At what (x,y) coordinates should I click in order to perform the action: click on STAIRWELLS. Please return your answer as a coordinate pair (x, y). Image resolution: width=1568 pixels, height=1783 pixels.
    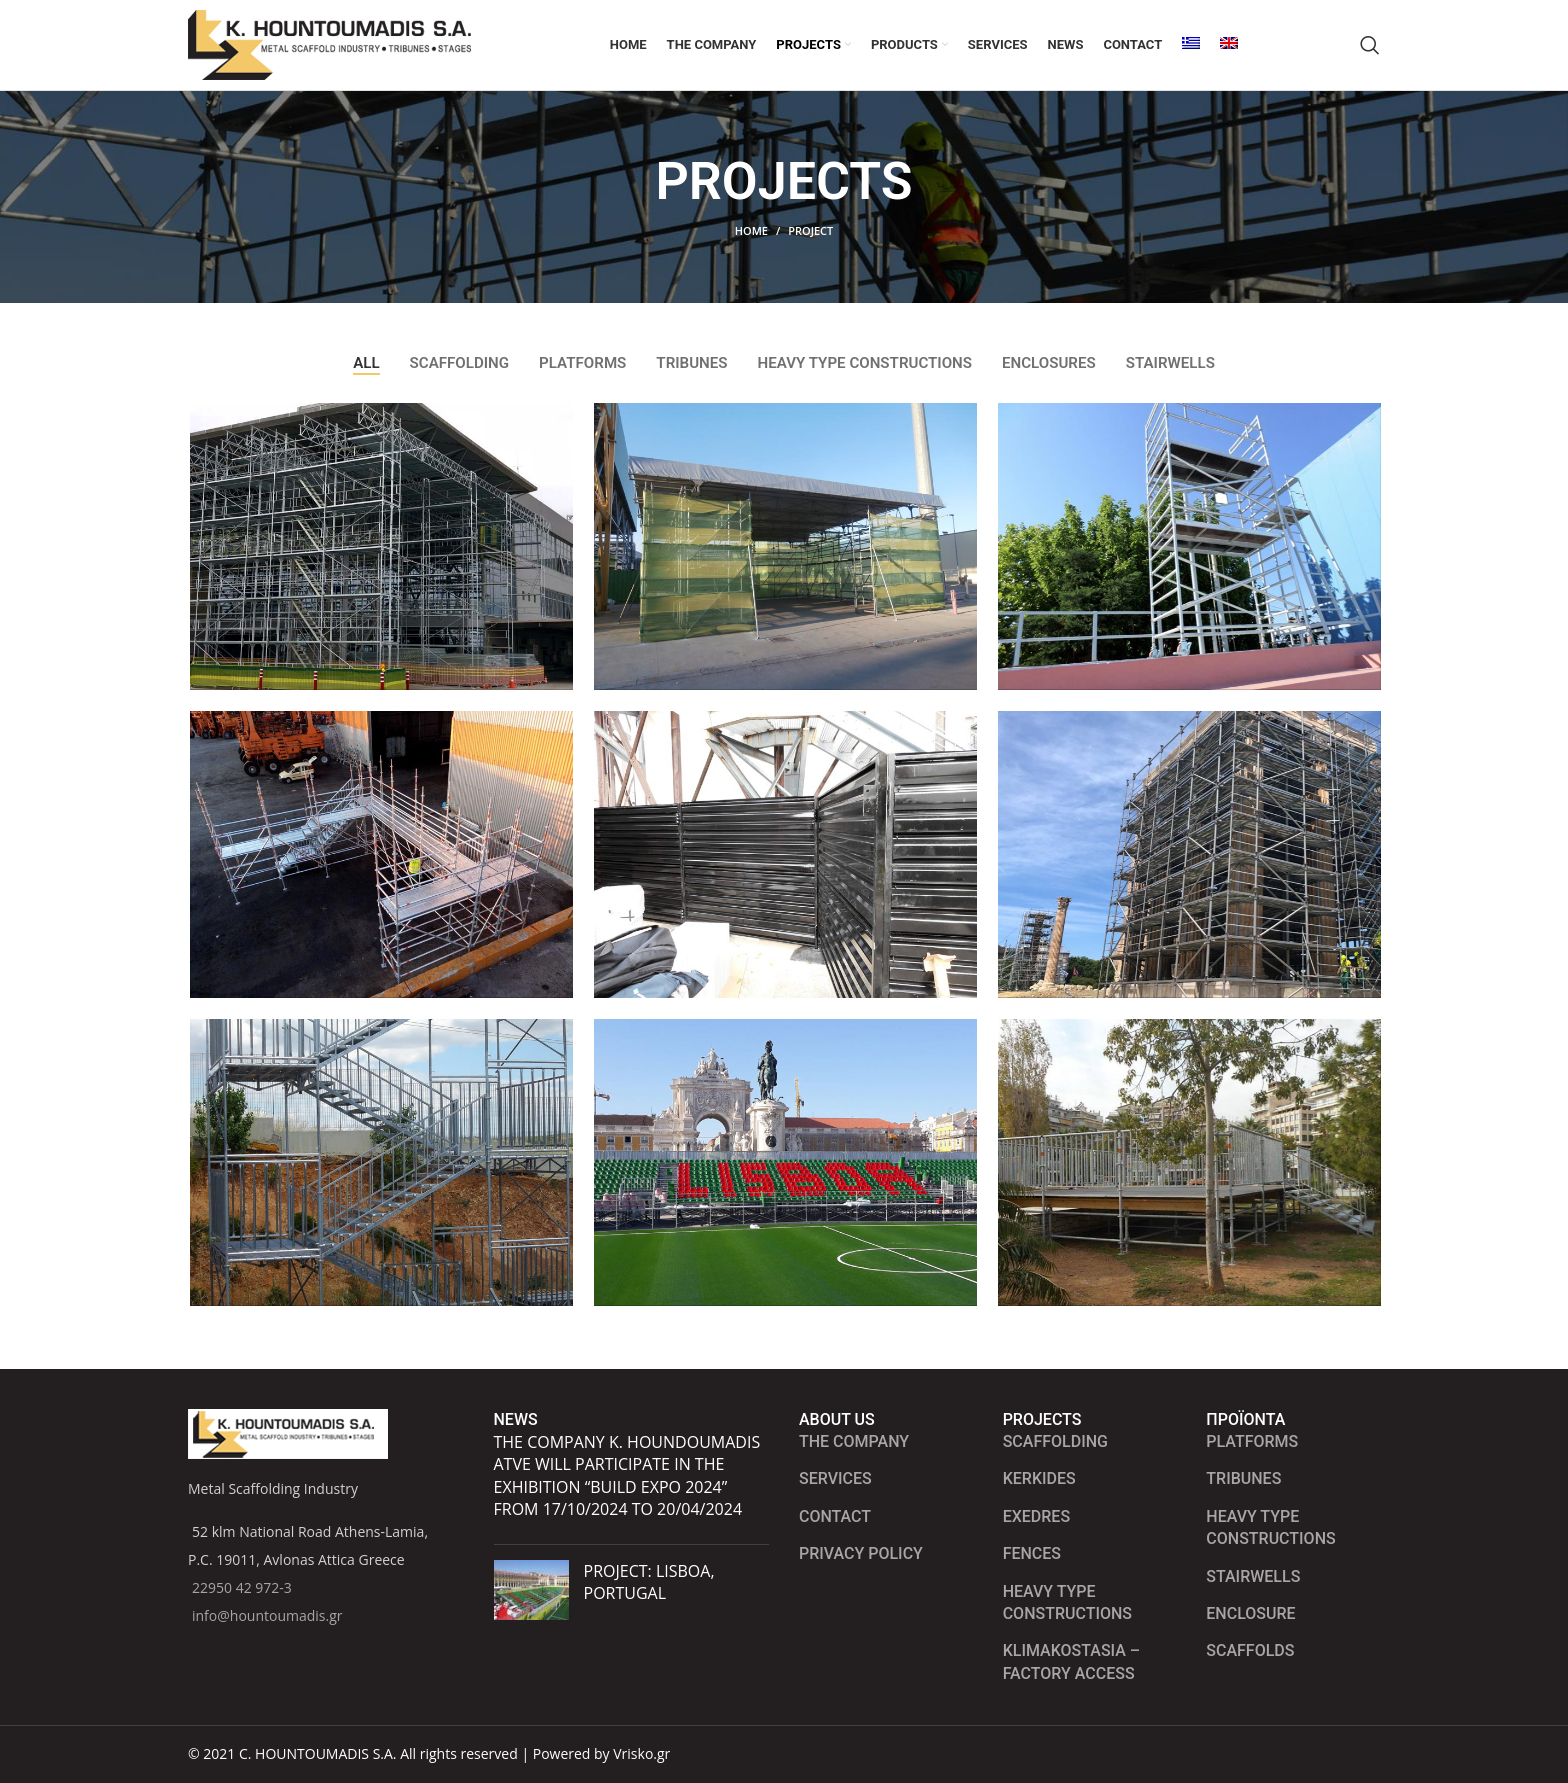
    Looking at the image, I should click on (1253, 1576).